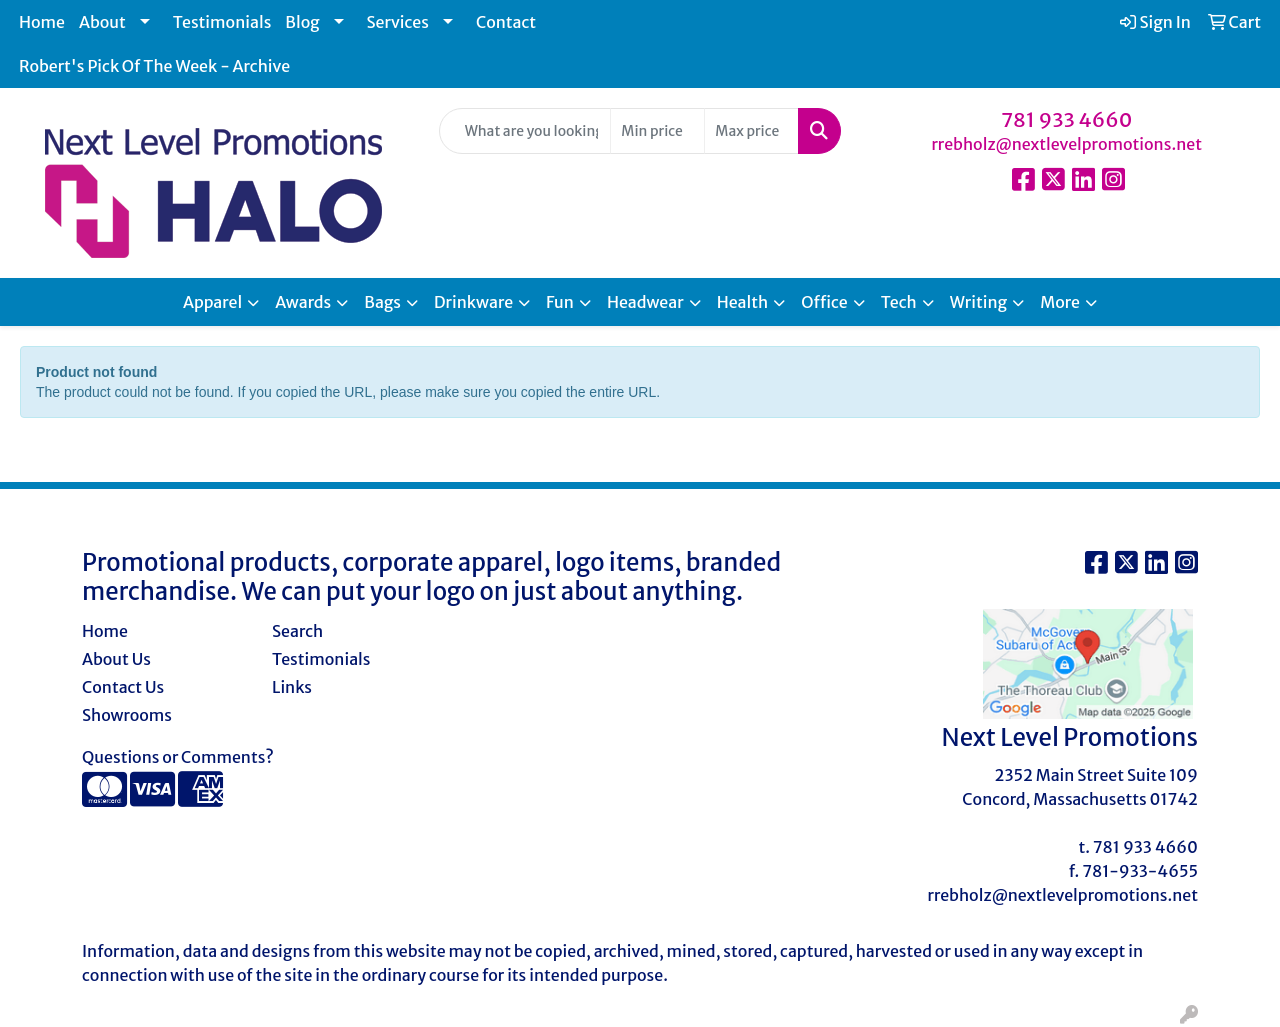 This screenshot has height=1027, width=1280. Describe the element at coordinates (1067, 119) in the screenshot. I see `781 933 4660` at that location.